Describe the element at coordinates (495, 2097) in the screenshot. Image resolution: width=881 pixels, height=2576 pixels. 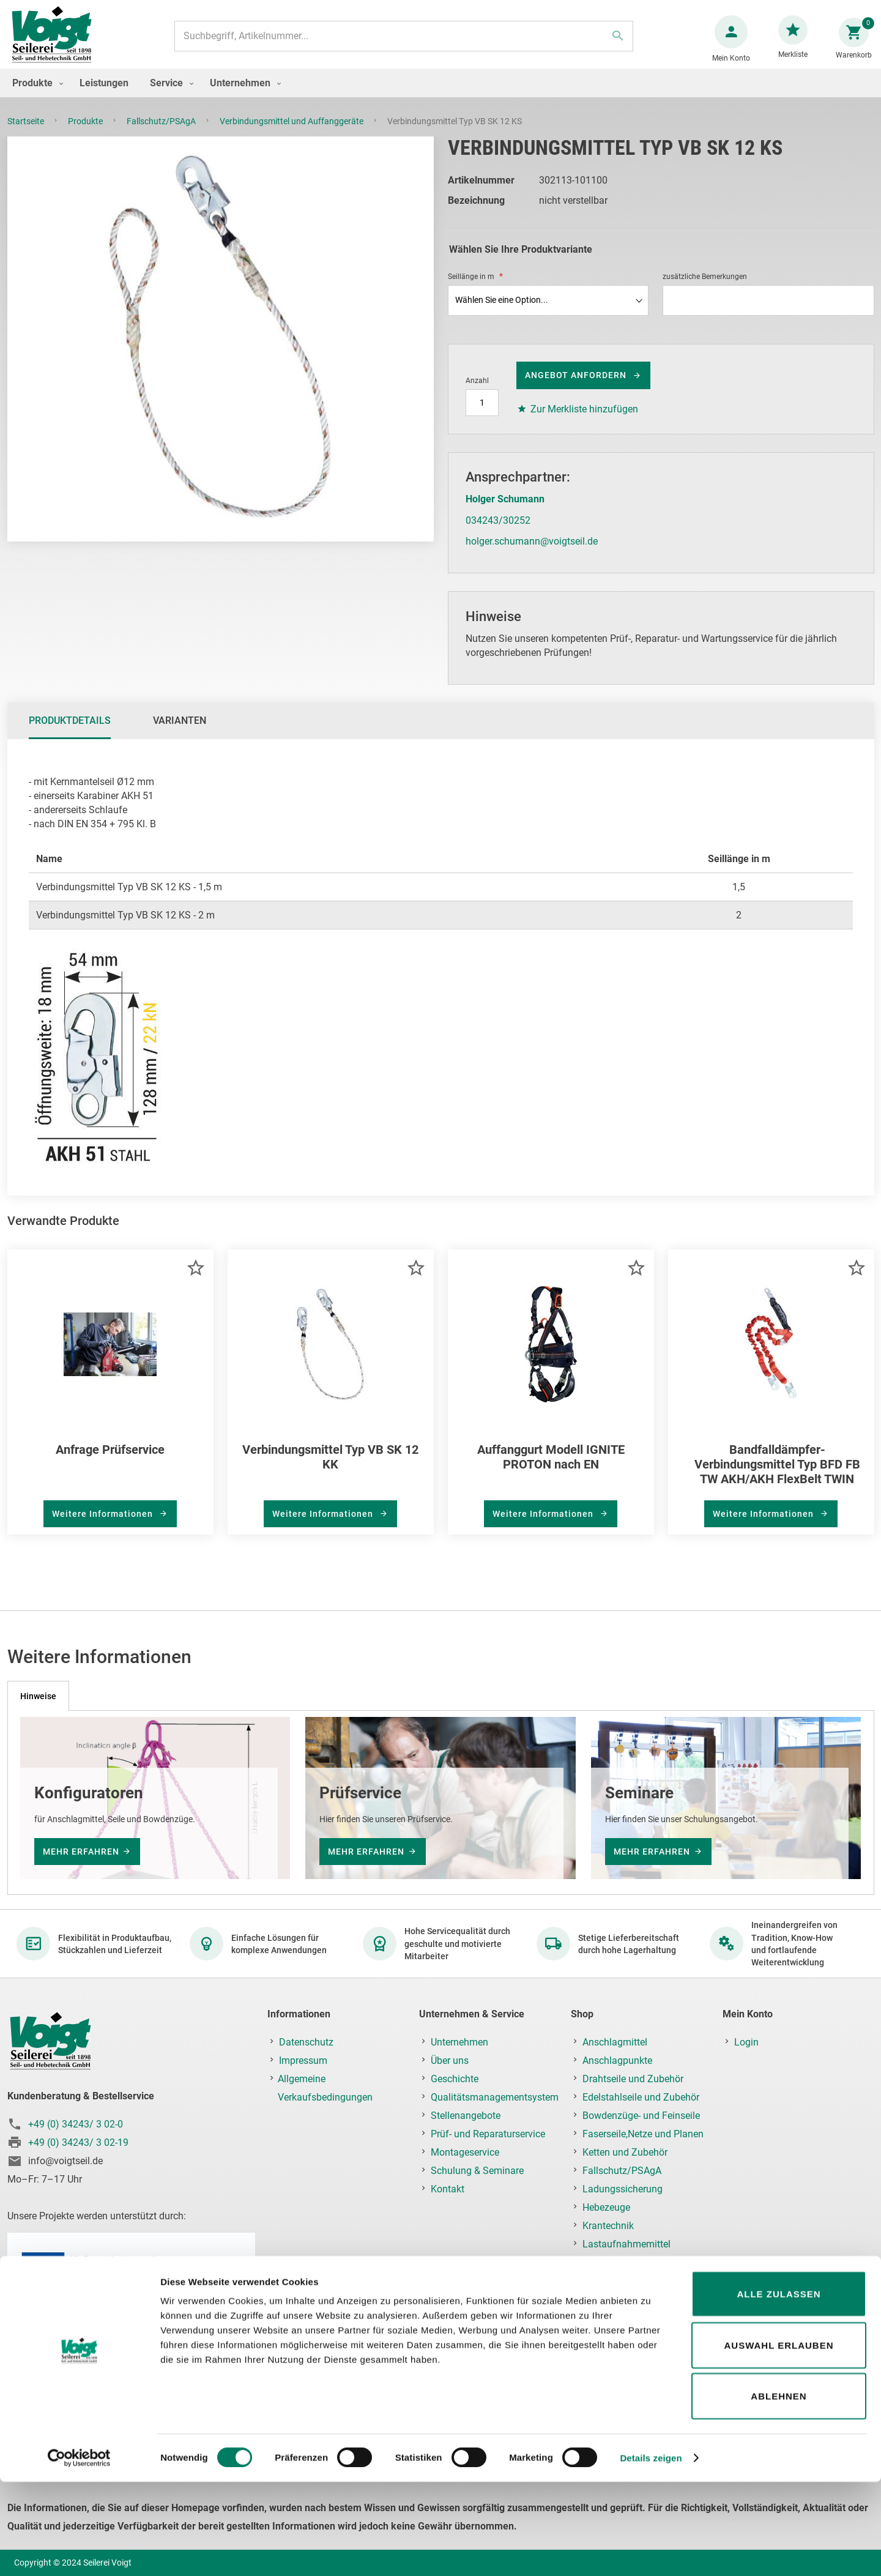
I see `Qualitätsmanagementsystem` at that location.